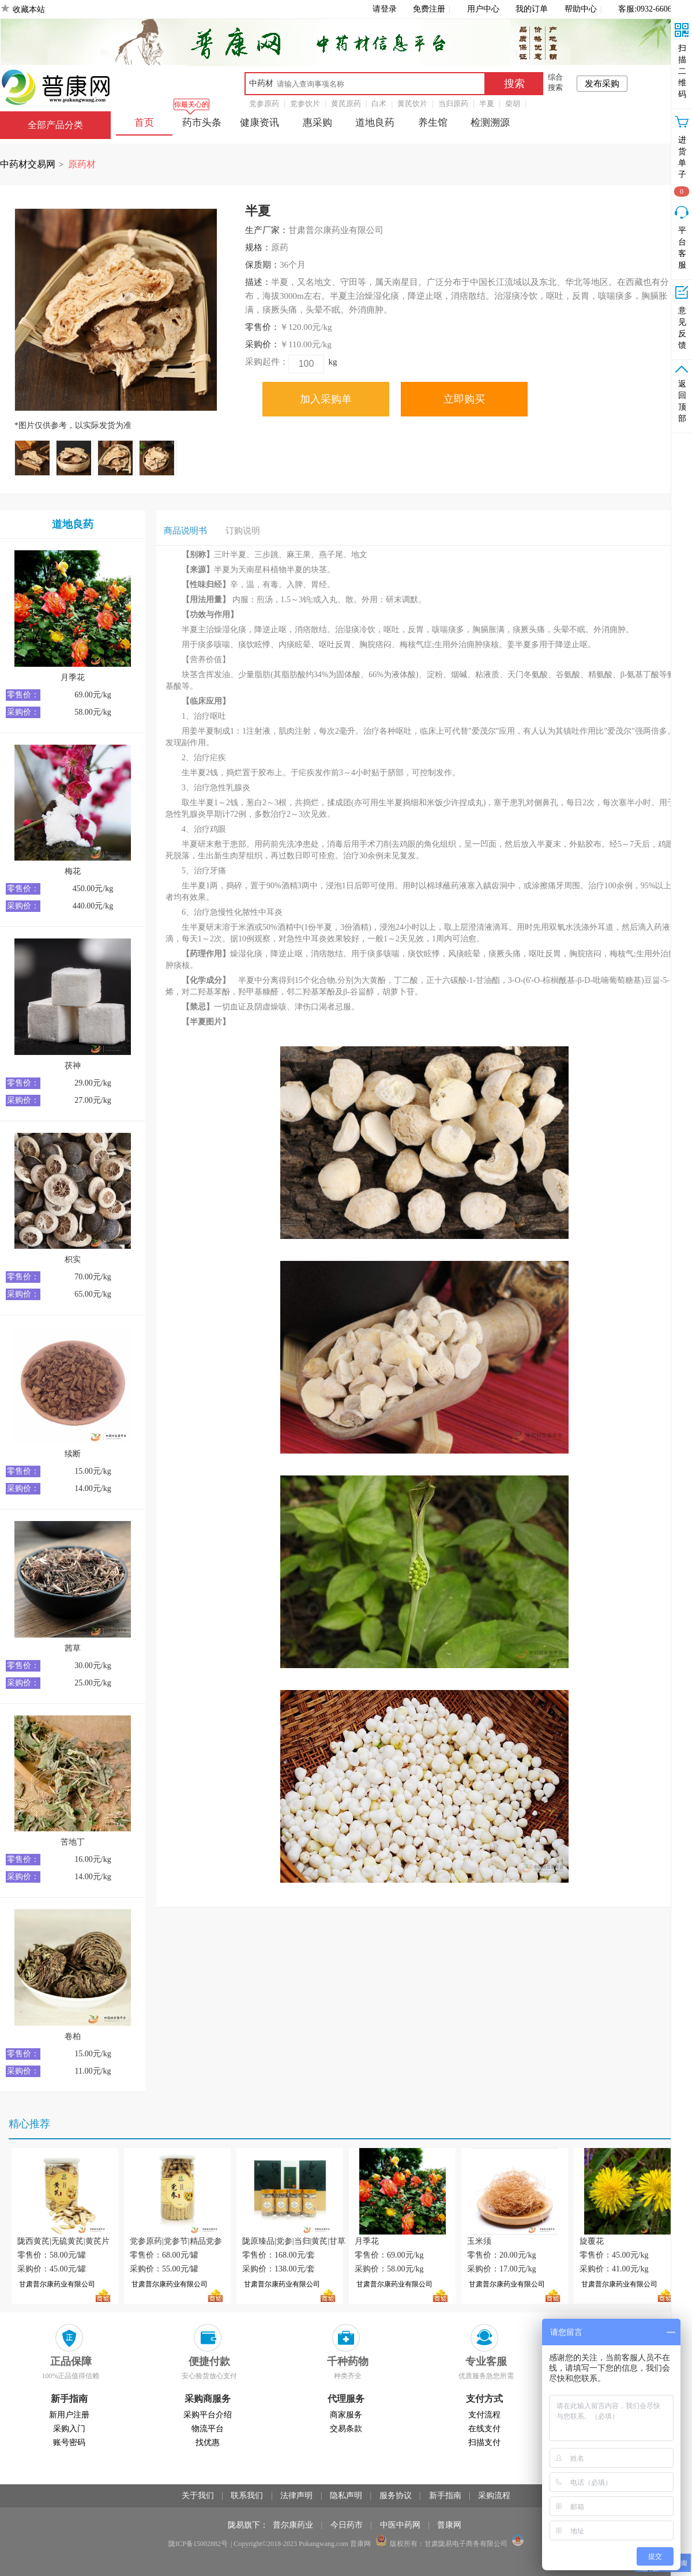  Describe the element at coordinates (69, 2442) in the screenshot. I see `账号密码` at that location.